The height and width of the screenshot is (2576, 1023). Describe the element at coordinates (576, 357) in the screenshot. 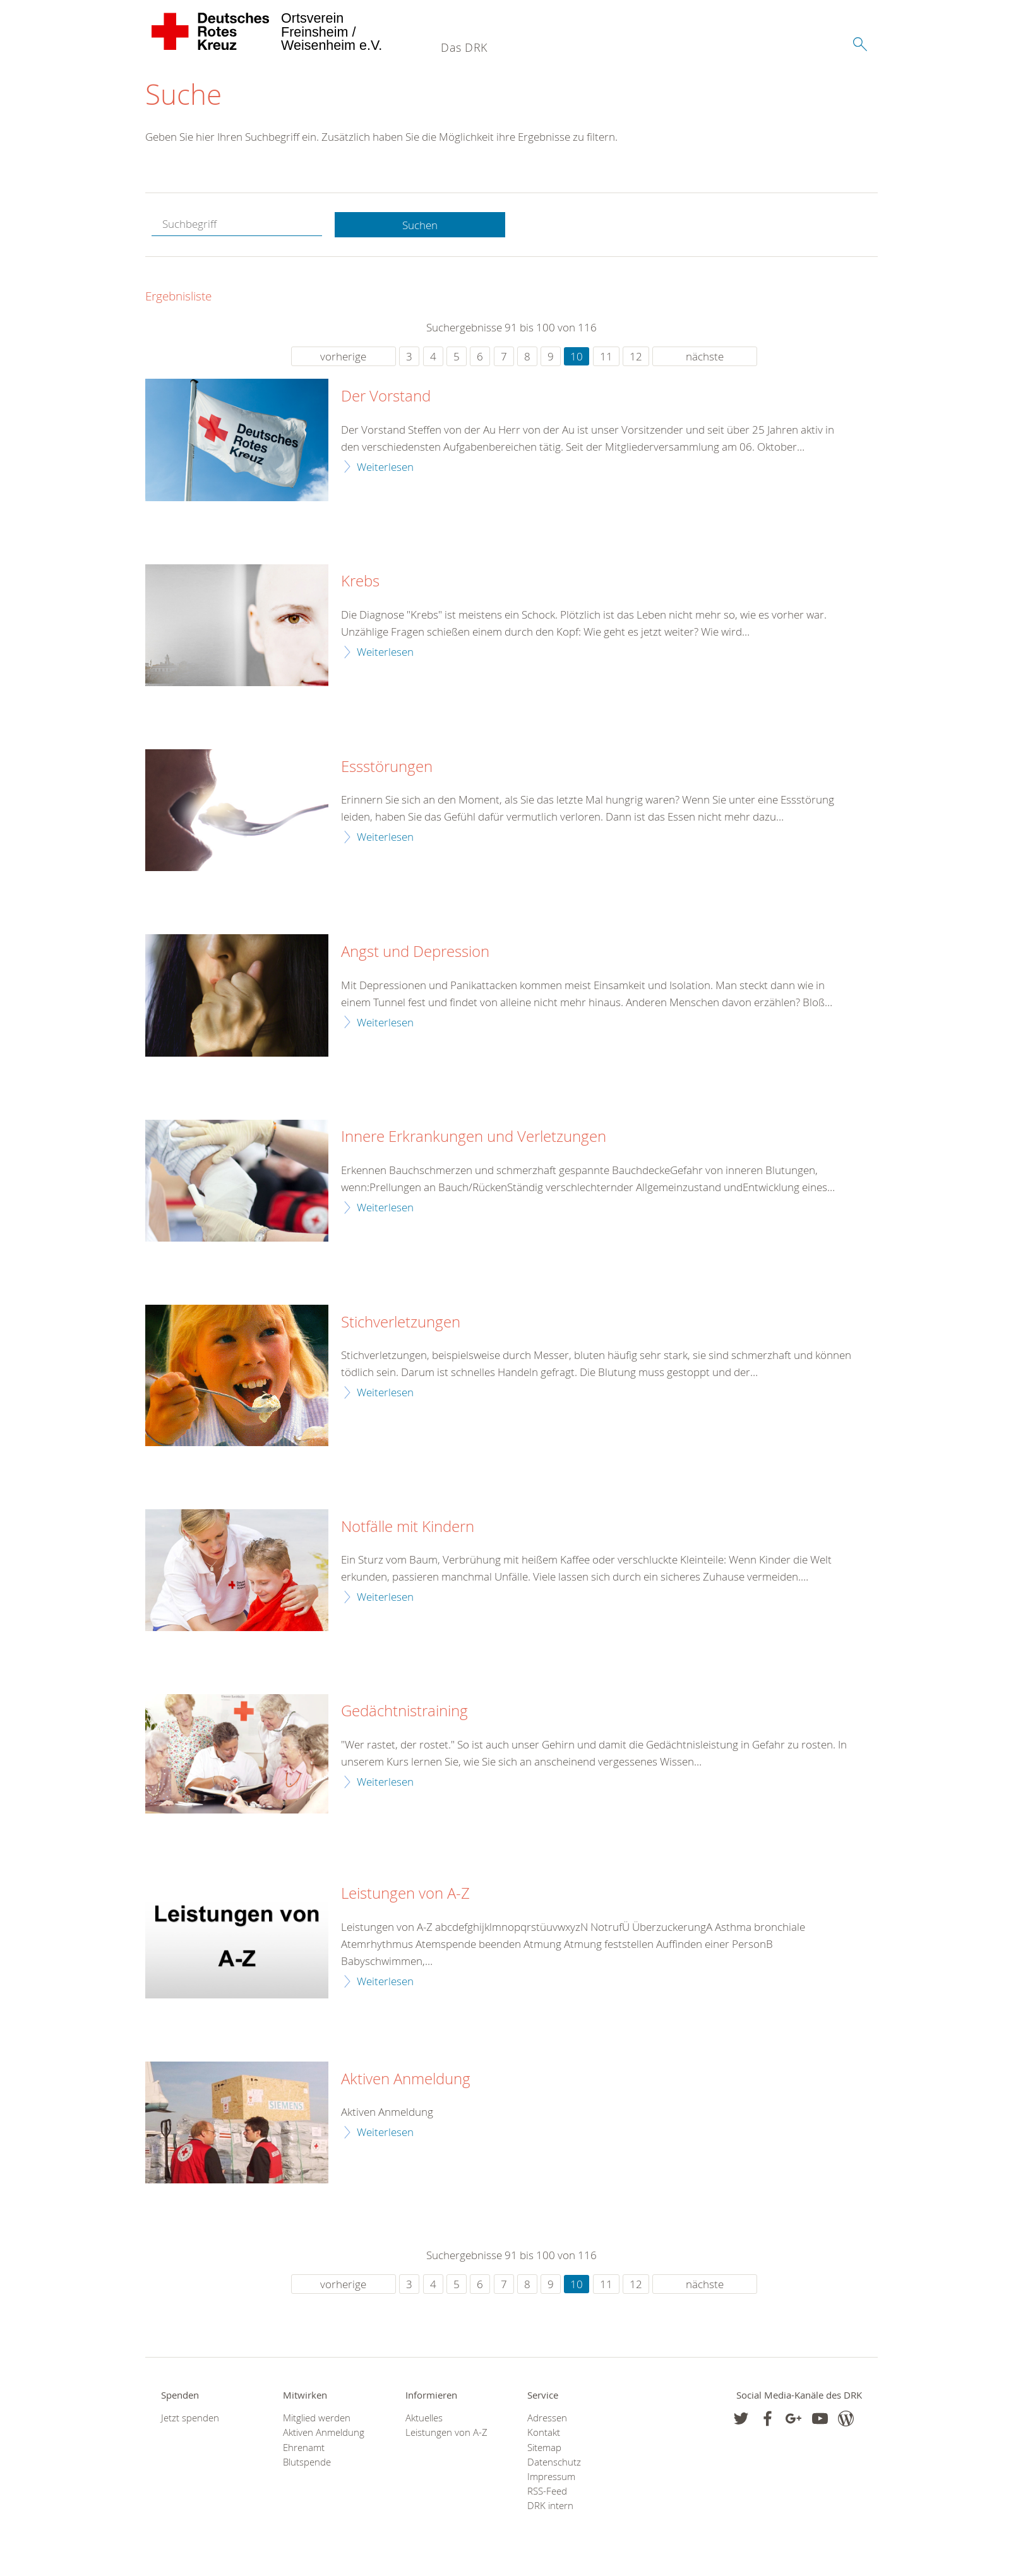

I see `10` at that location.